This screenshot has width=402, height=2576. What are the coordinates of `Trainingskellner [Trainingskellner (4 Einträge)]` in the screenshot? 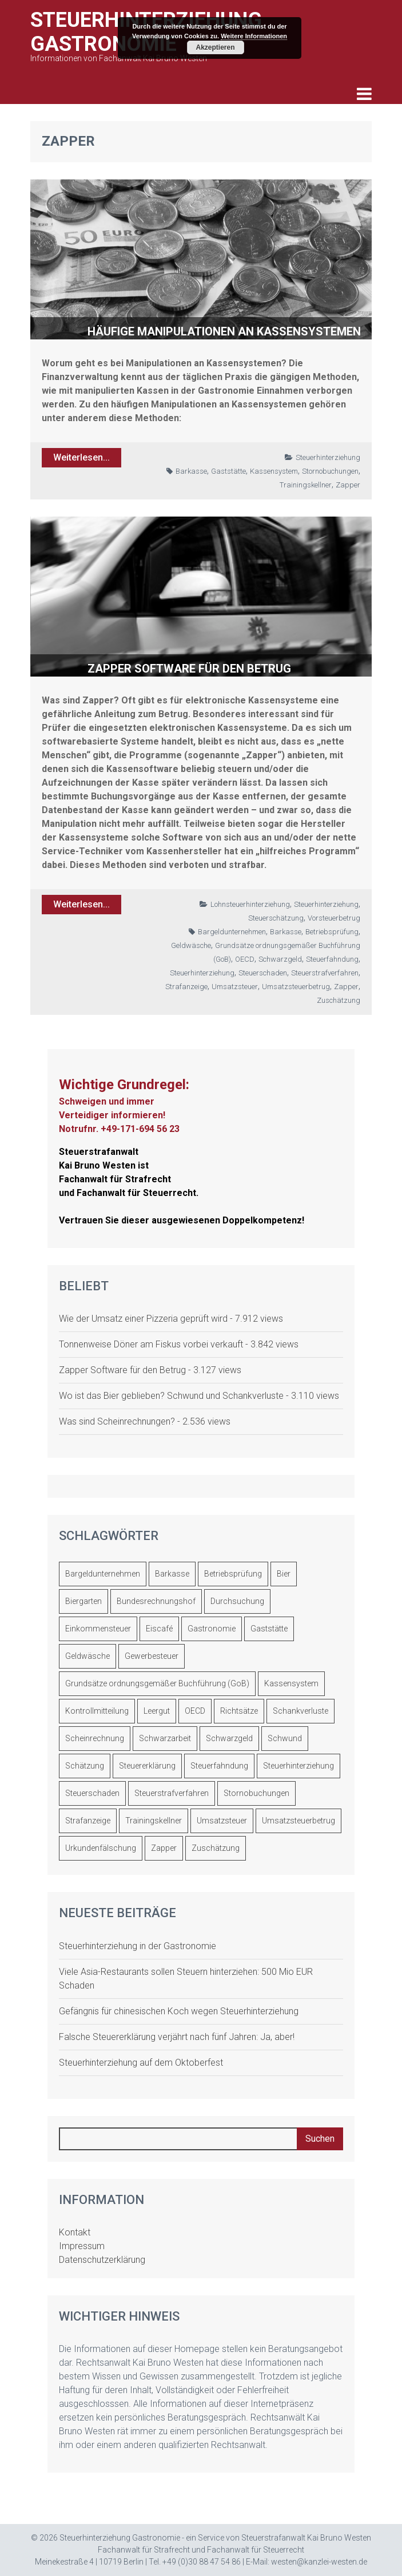 It's located at (153, 1820).